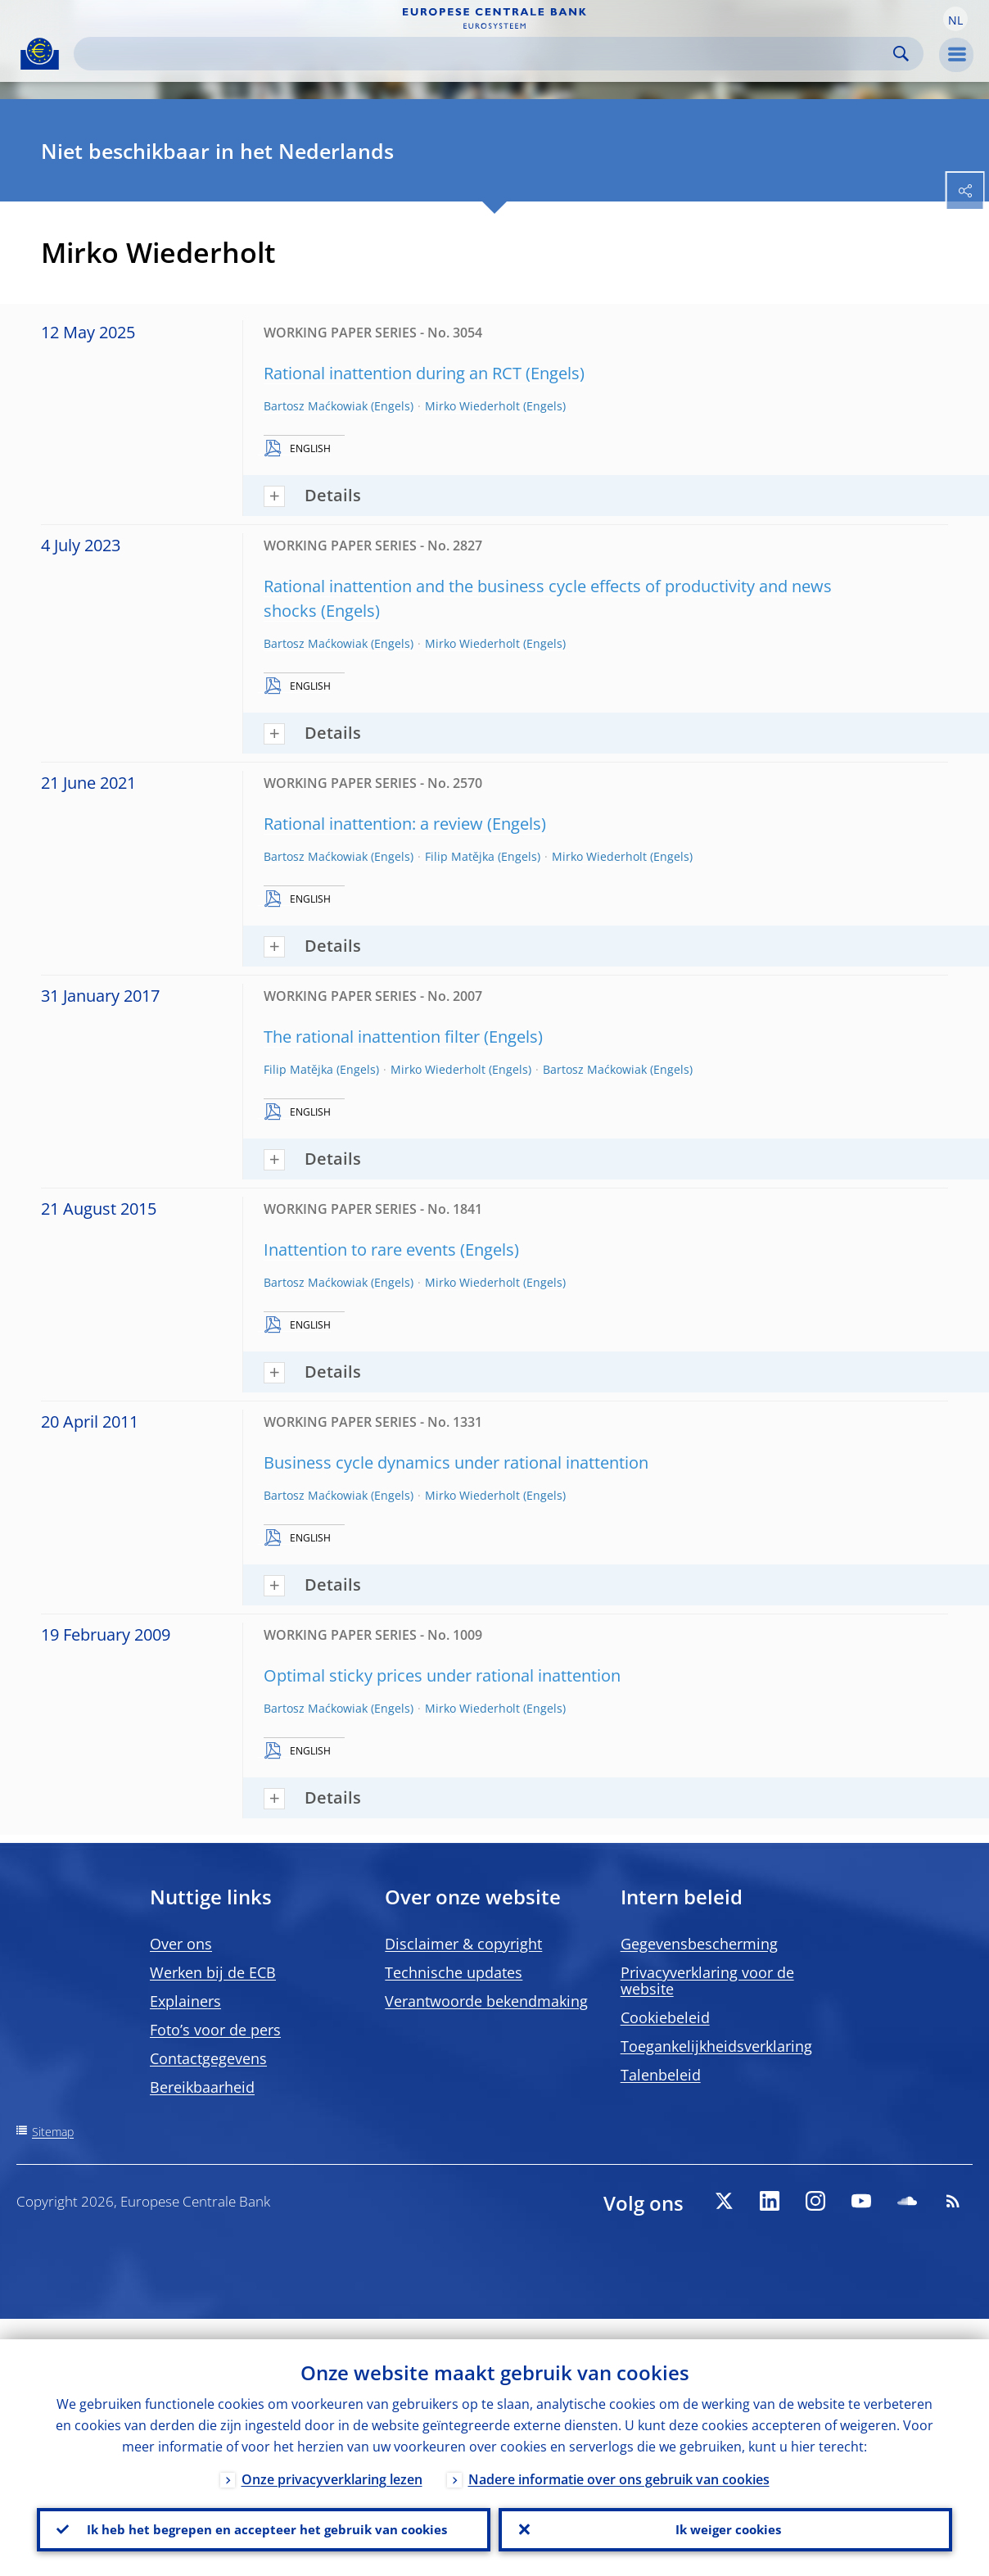 Image resolution: width=989 pixels, height=2576 pixels. I want to click on Onze privacyverklaring lezen, so click(332, 2459).